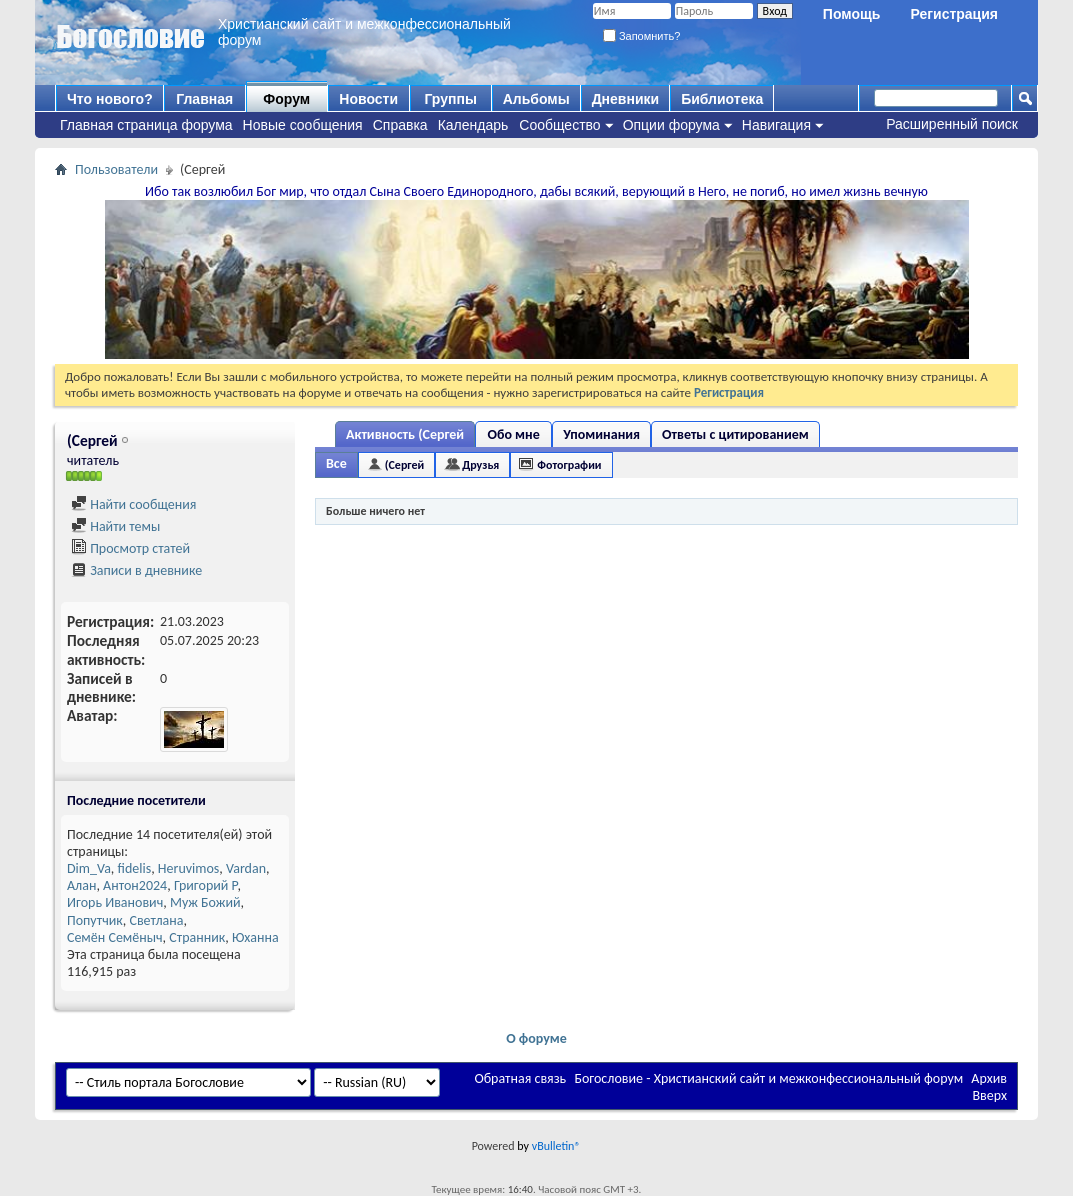 Image resolution: width=1073 pixels, height=1196 pixels. I want to click on Григорий Р, so click(206, 885).